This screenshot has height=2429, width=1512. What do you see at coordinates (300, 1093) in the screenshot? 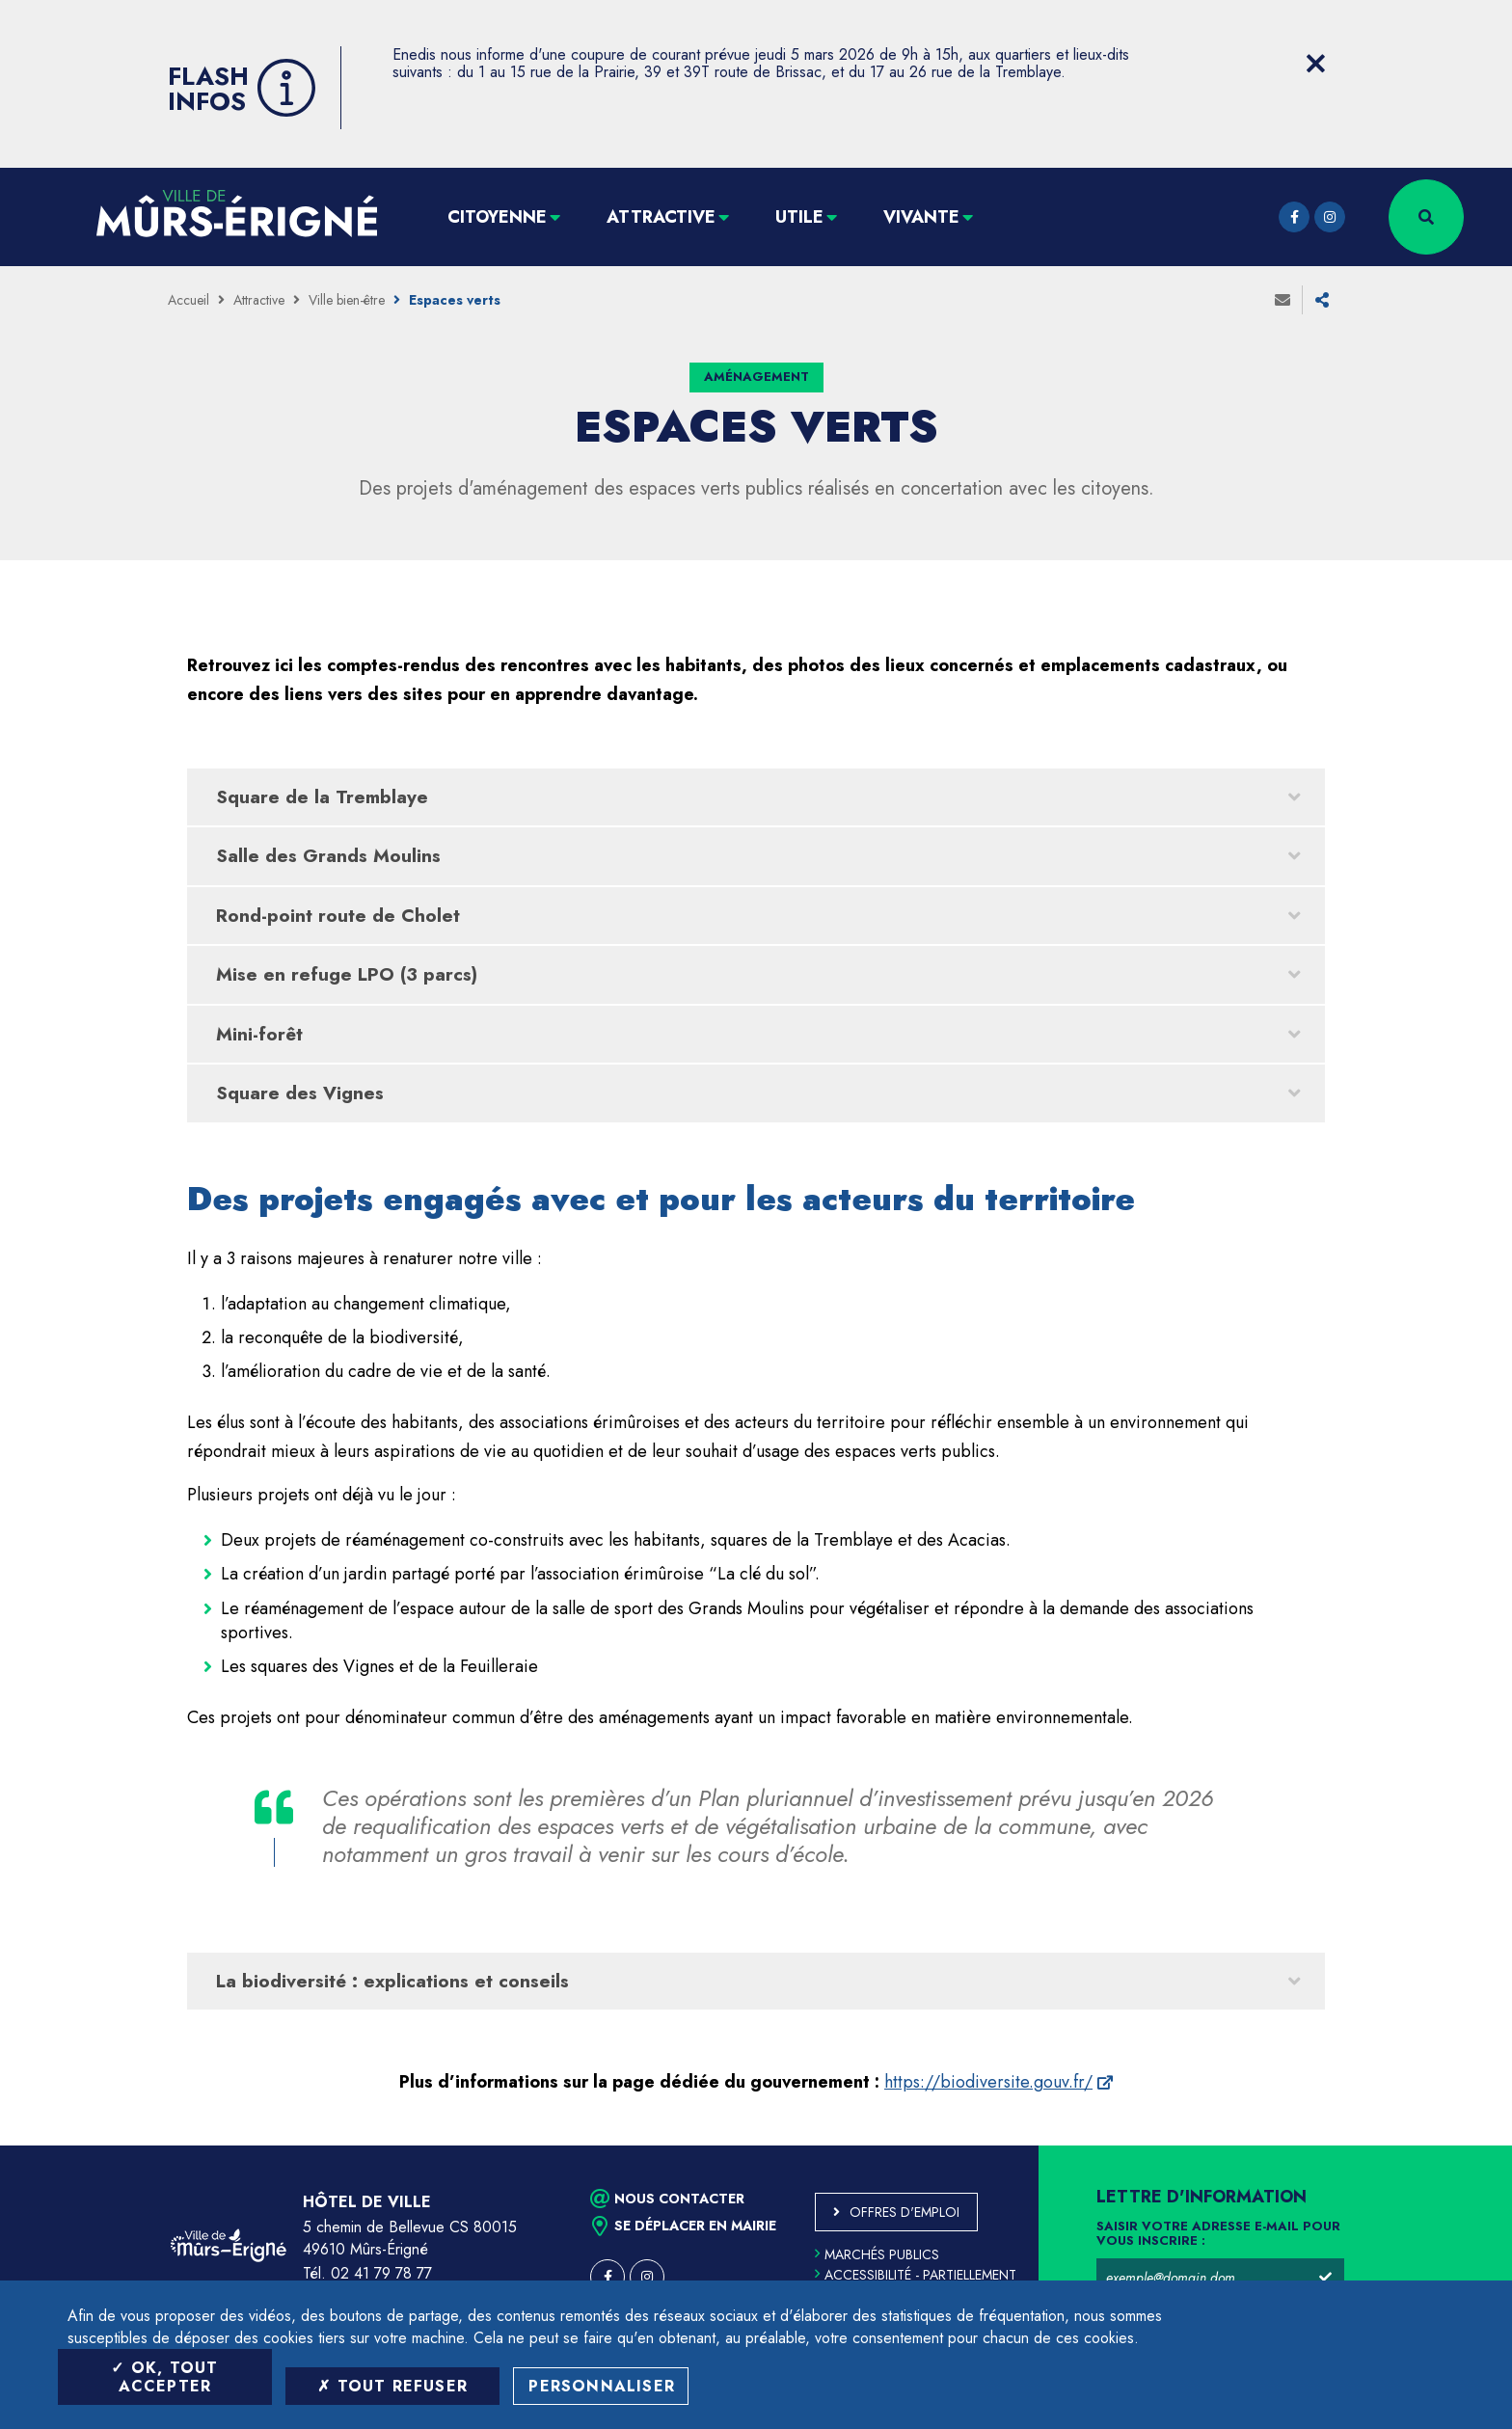
I see `Square des Vignes` at bounding box center [300, 1093].